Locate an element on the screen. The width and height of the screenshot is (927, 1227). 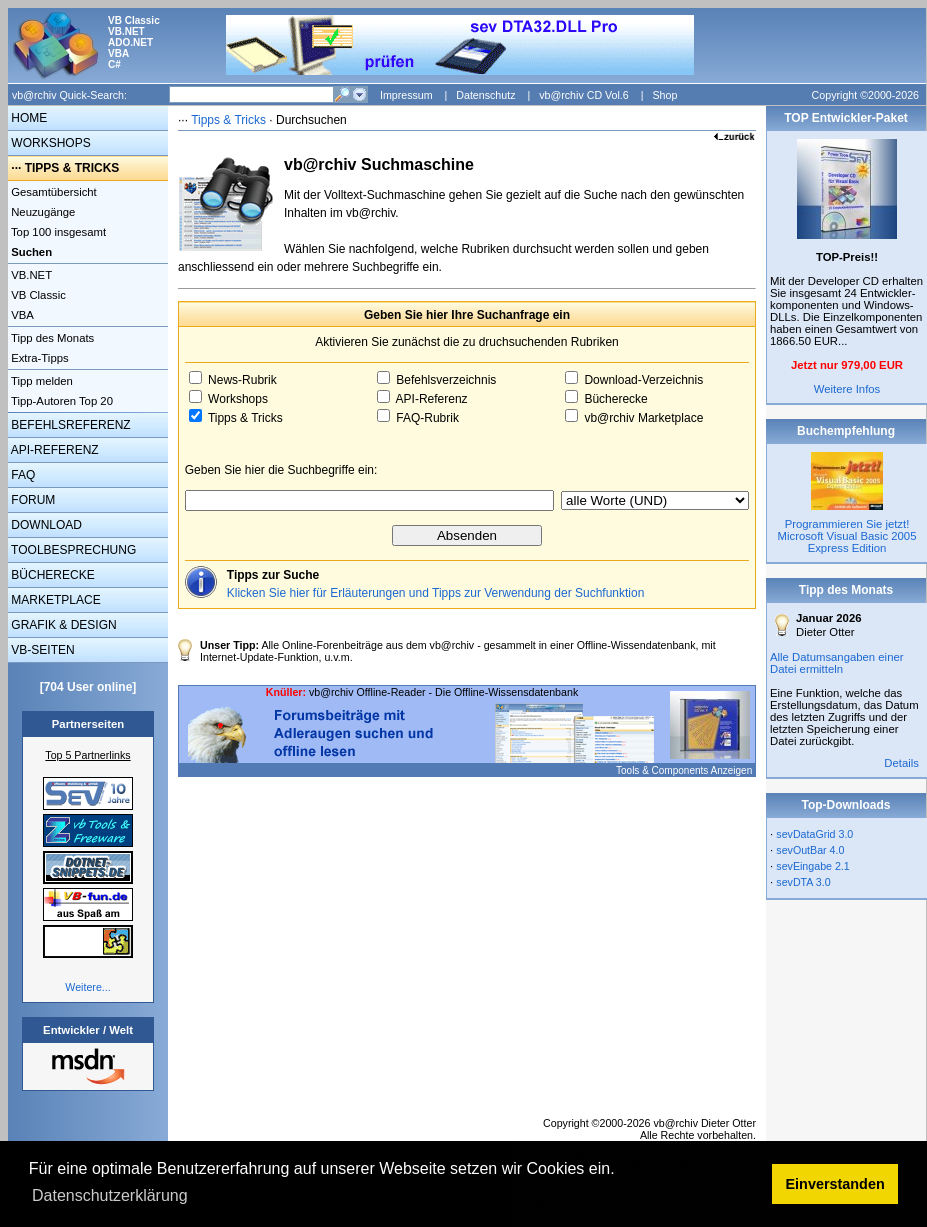
TIPPS & TRICKS is located at coordinates (72, 168).